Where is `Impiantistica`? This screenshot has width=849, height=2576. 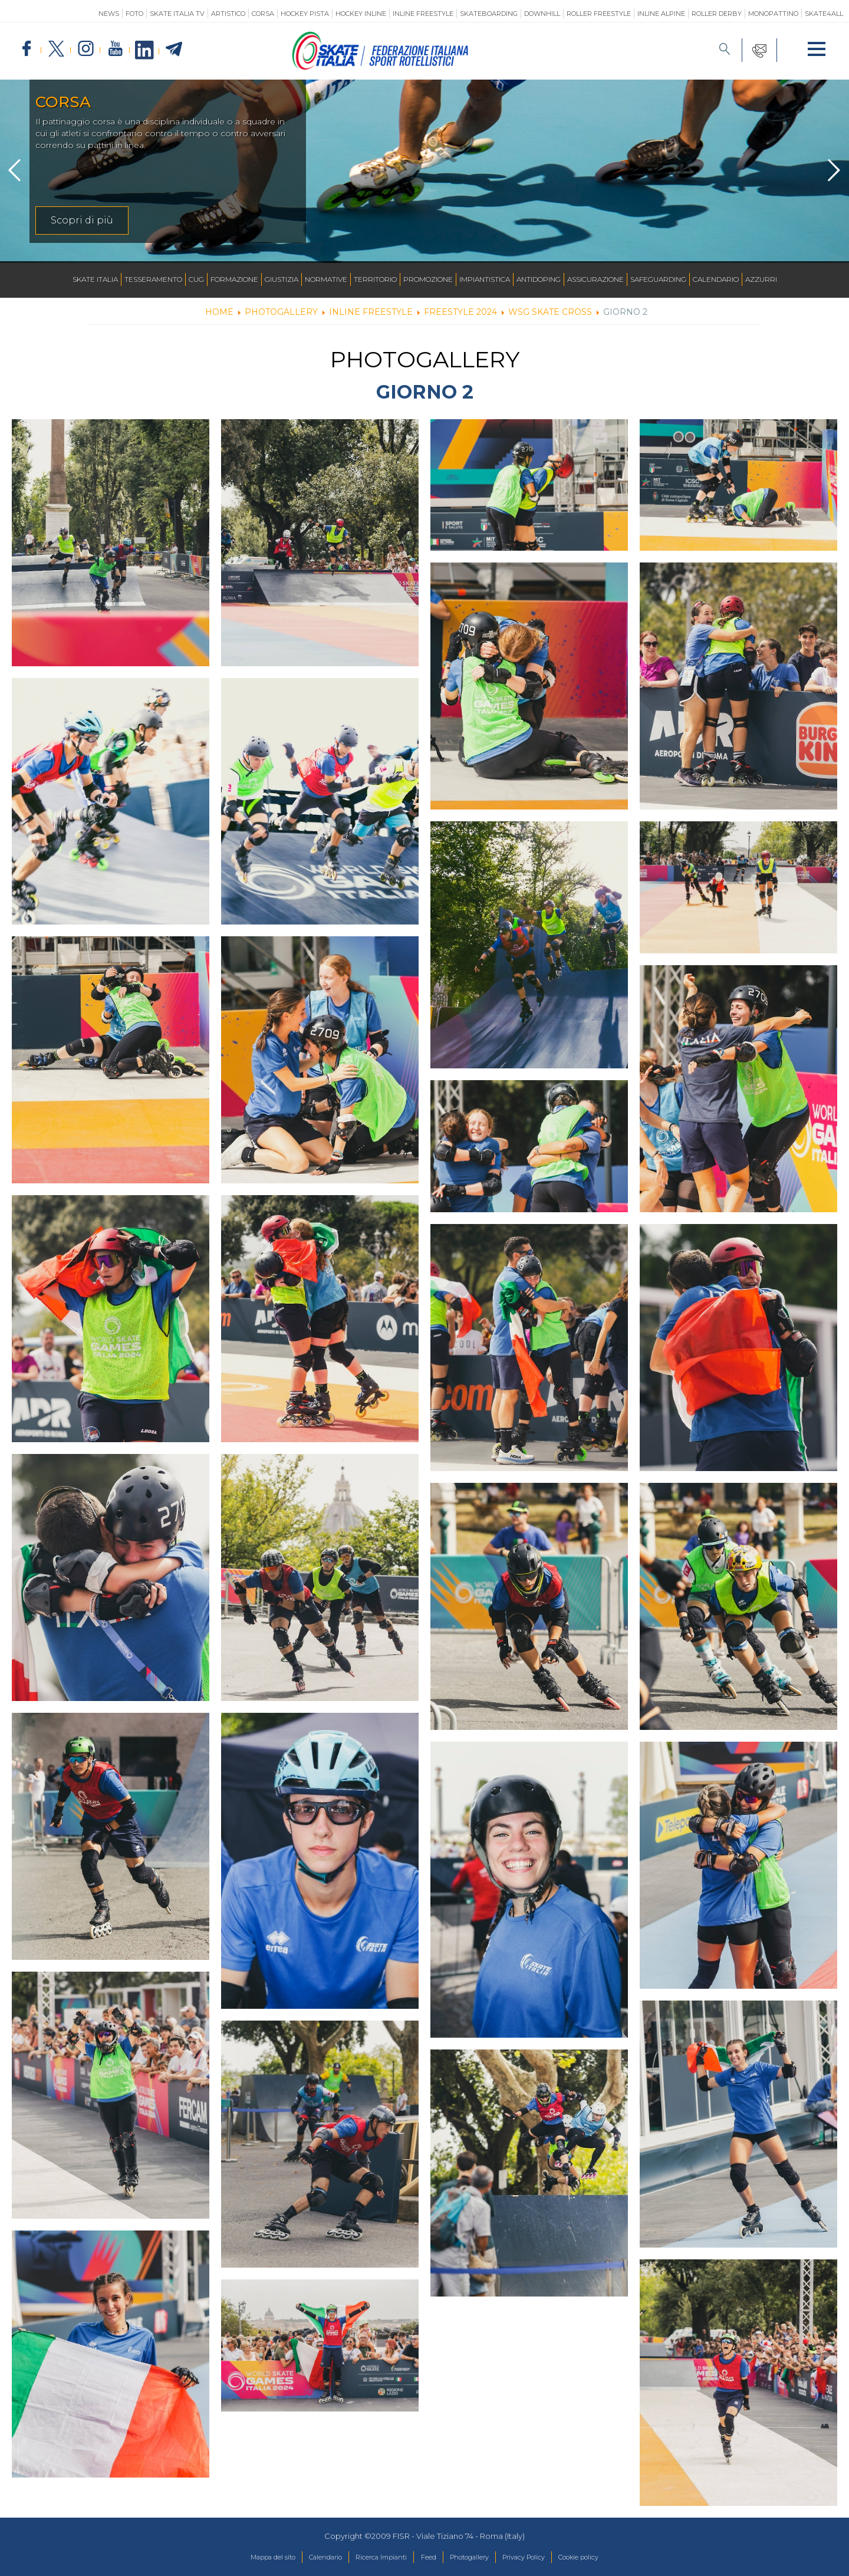 Impiantistica is located at coordinates (484, 279).